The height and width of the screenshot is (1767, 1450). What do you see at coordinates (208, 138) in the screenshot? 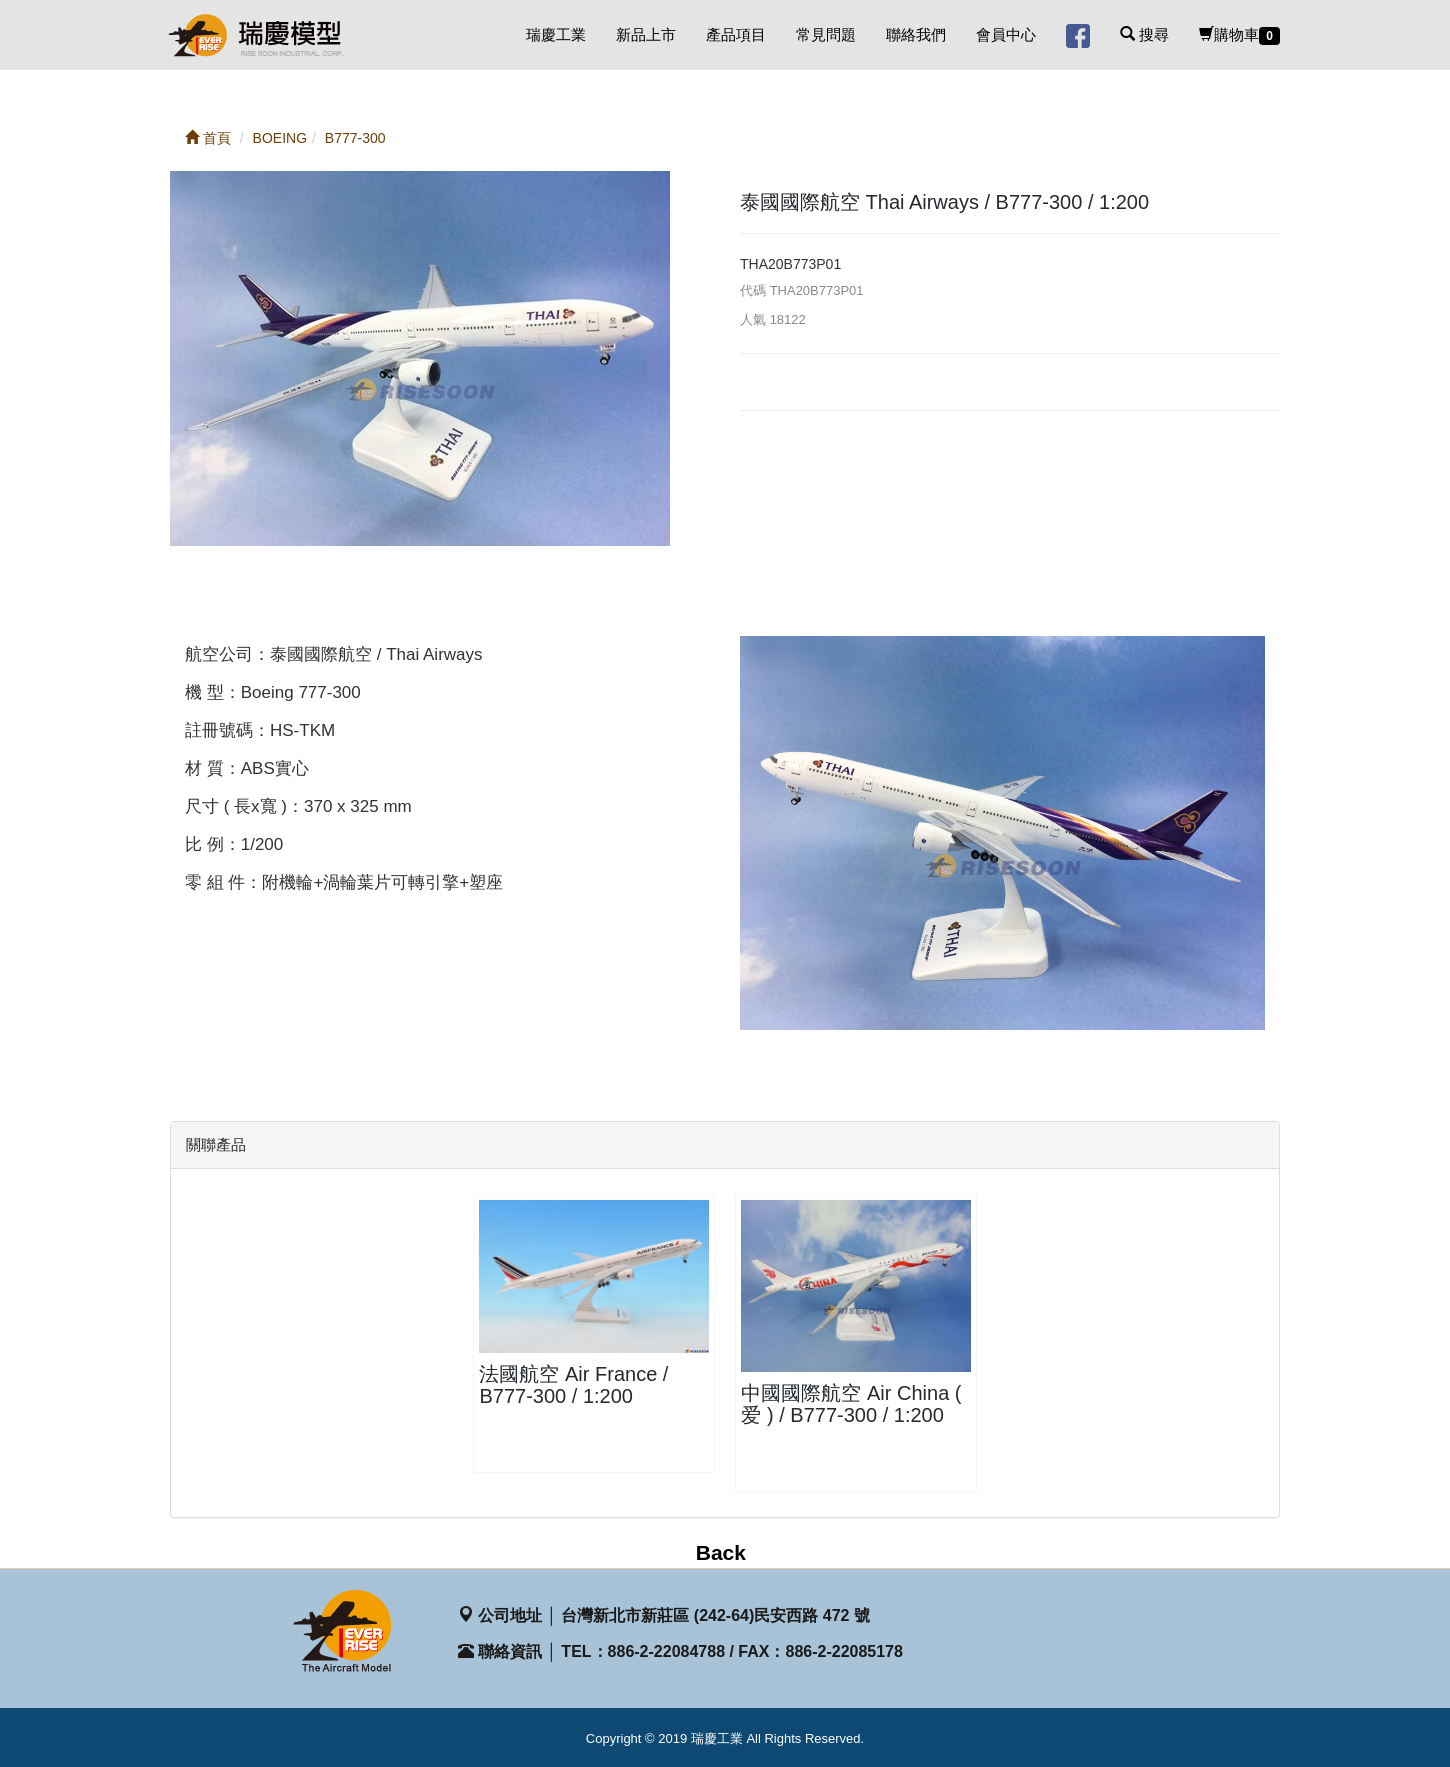
I see `首頁` at bounding box center [208, 138].